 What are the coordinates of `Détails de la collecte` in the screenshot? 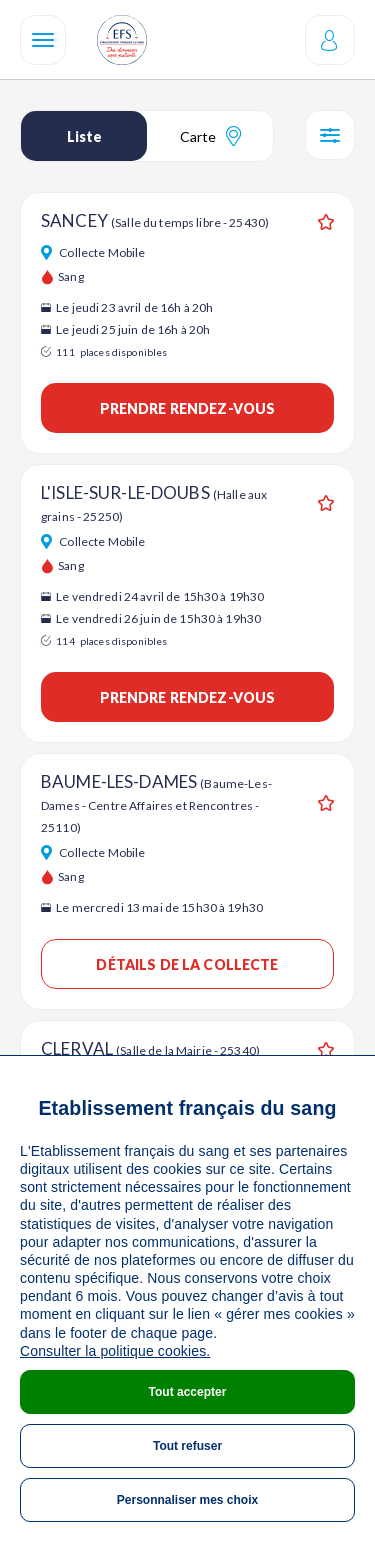 It's located at (187, 964).